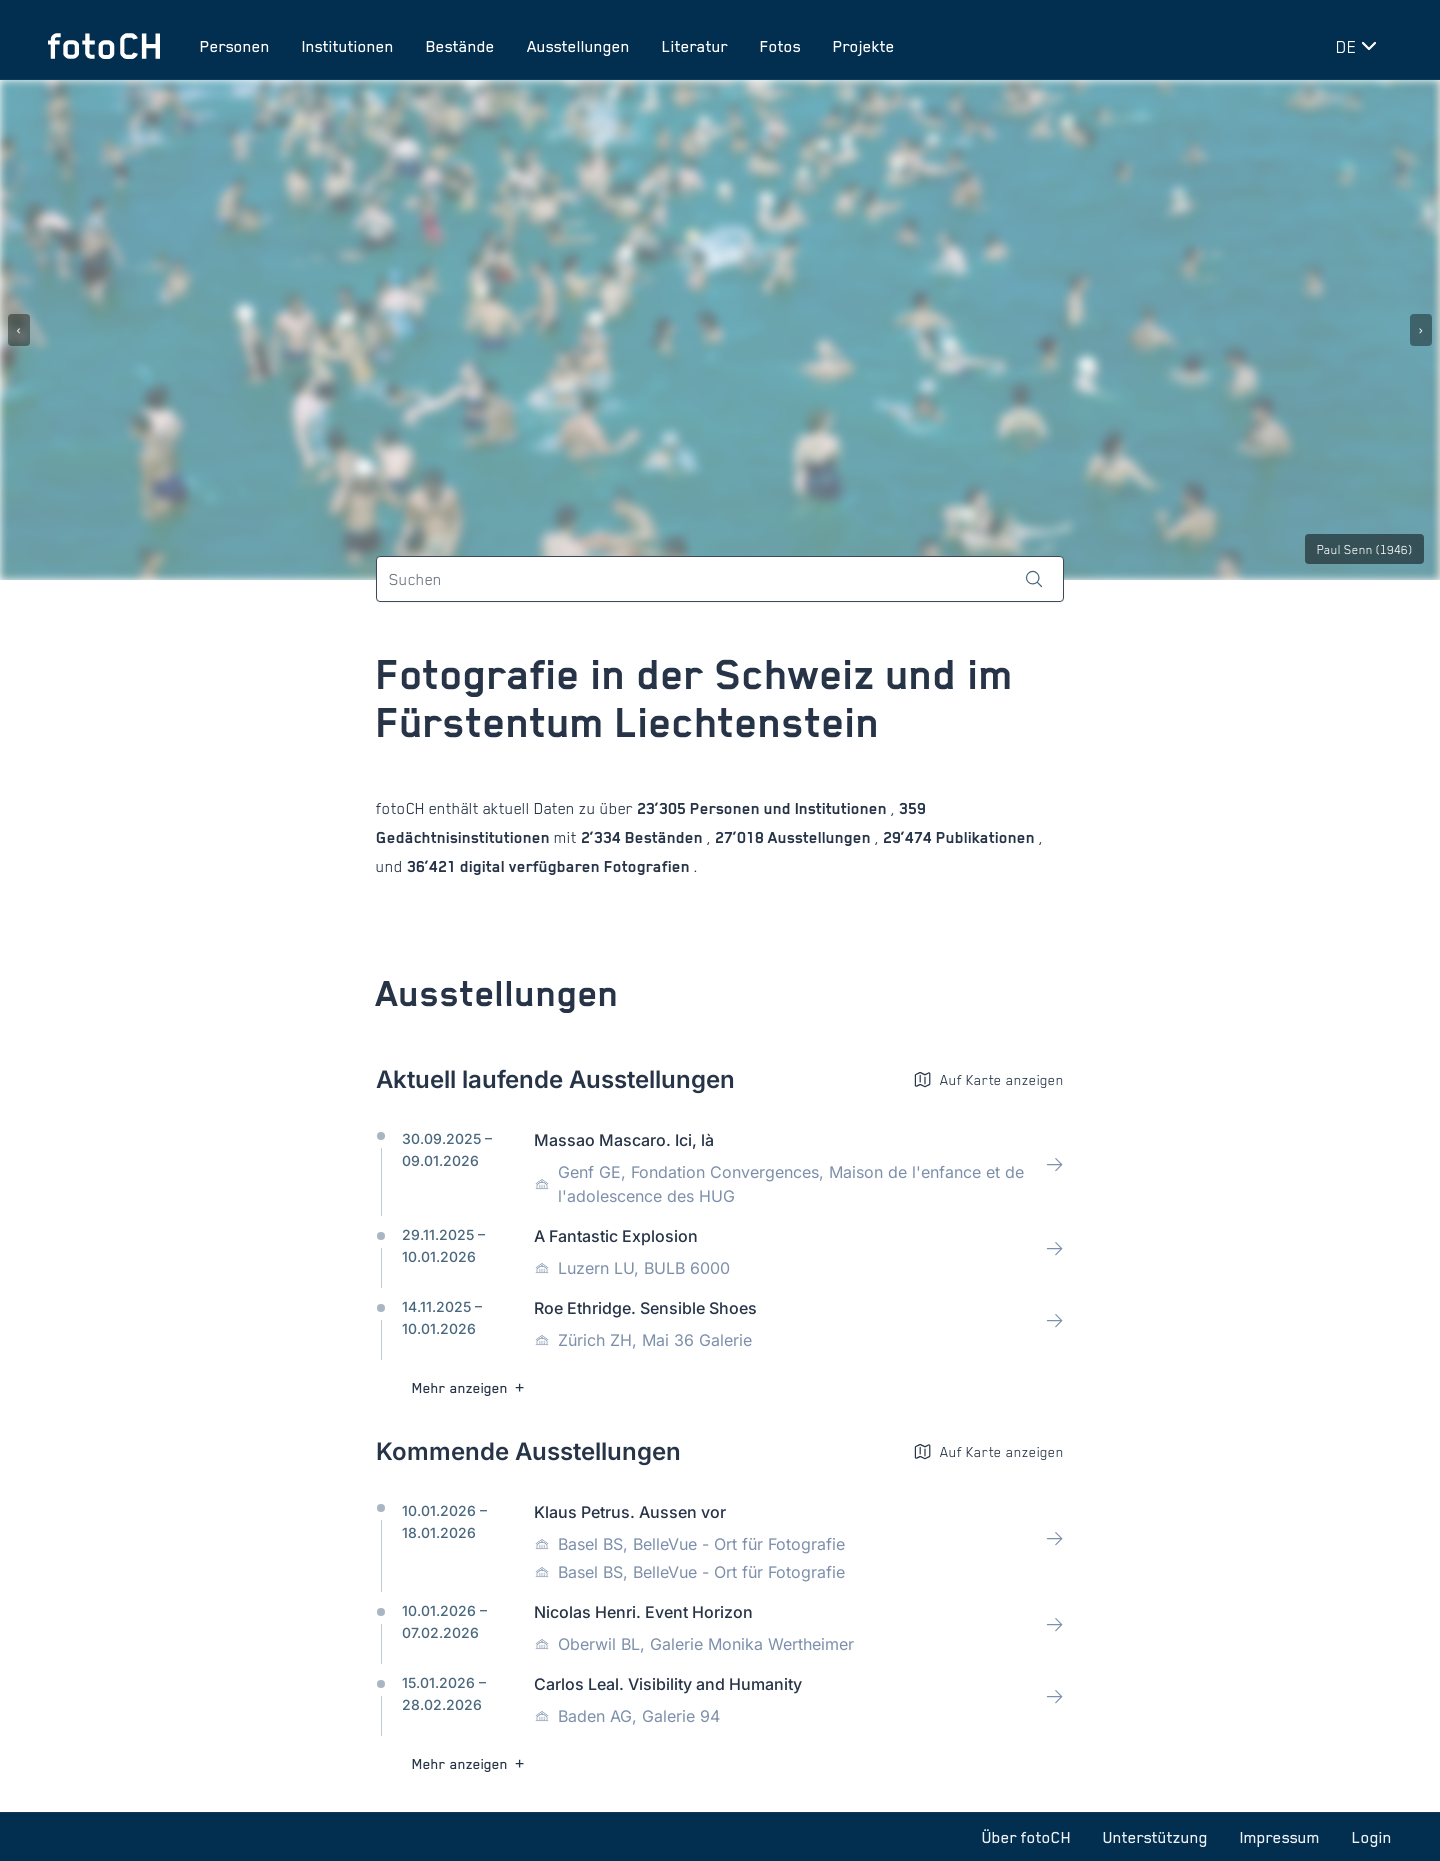  Describe the element at coordinates (1360, 46) in the screenshot. I see `[Sprache wechseln]` at that location.